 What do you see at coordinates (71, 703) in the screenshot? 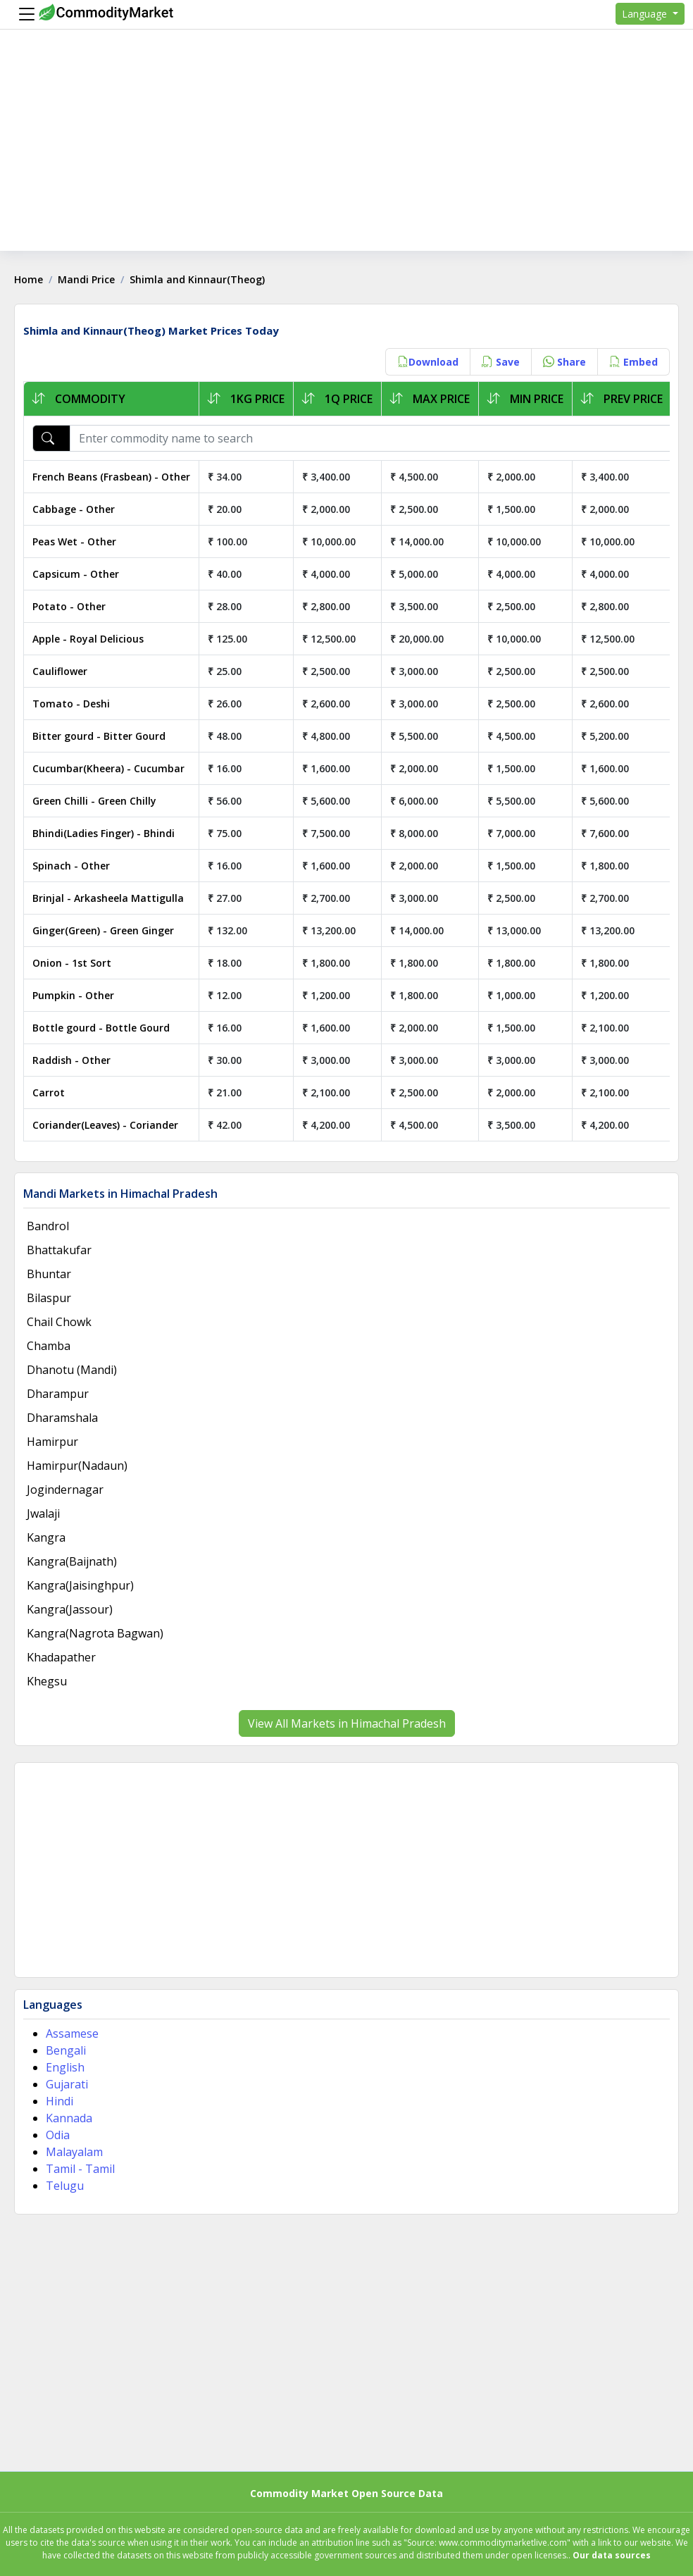
I see `Tomato - Deshi` at bounding box center [71, 703].